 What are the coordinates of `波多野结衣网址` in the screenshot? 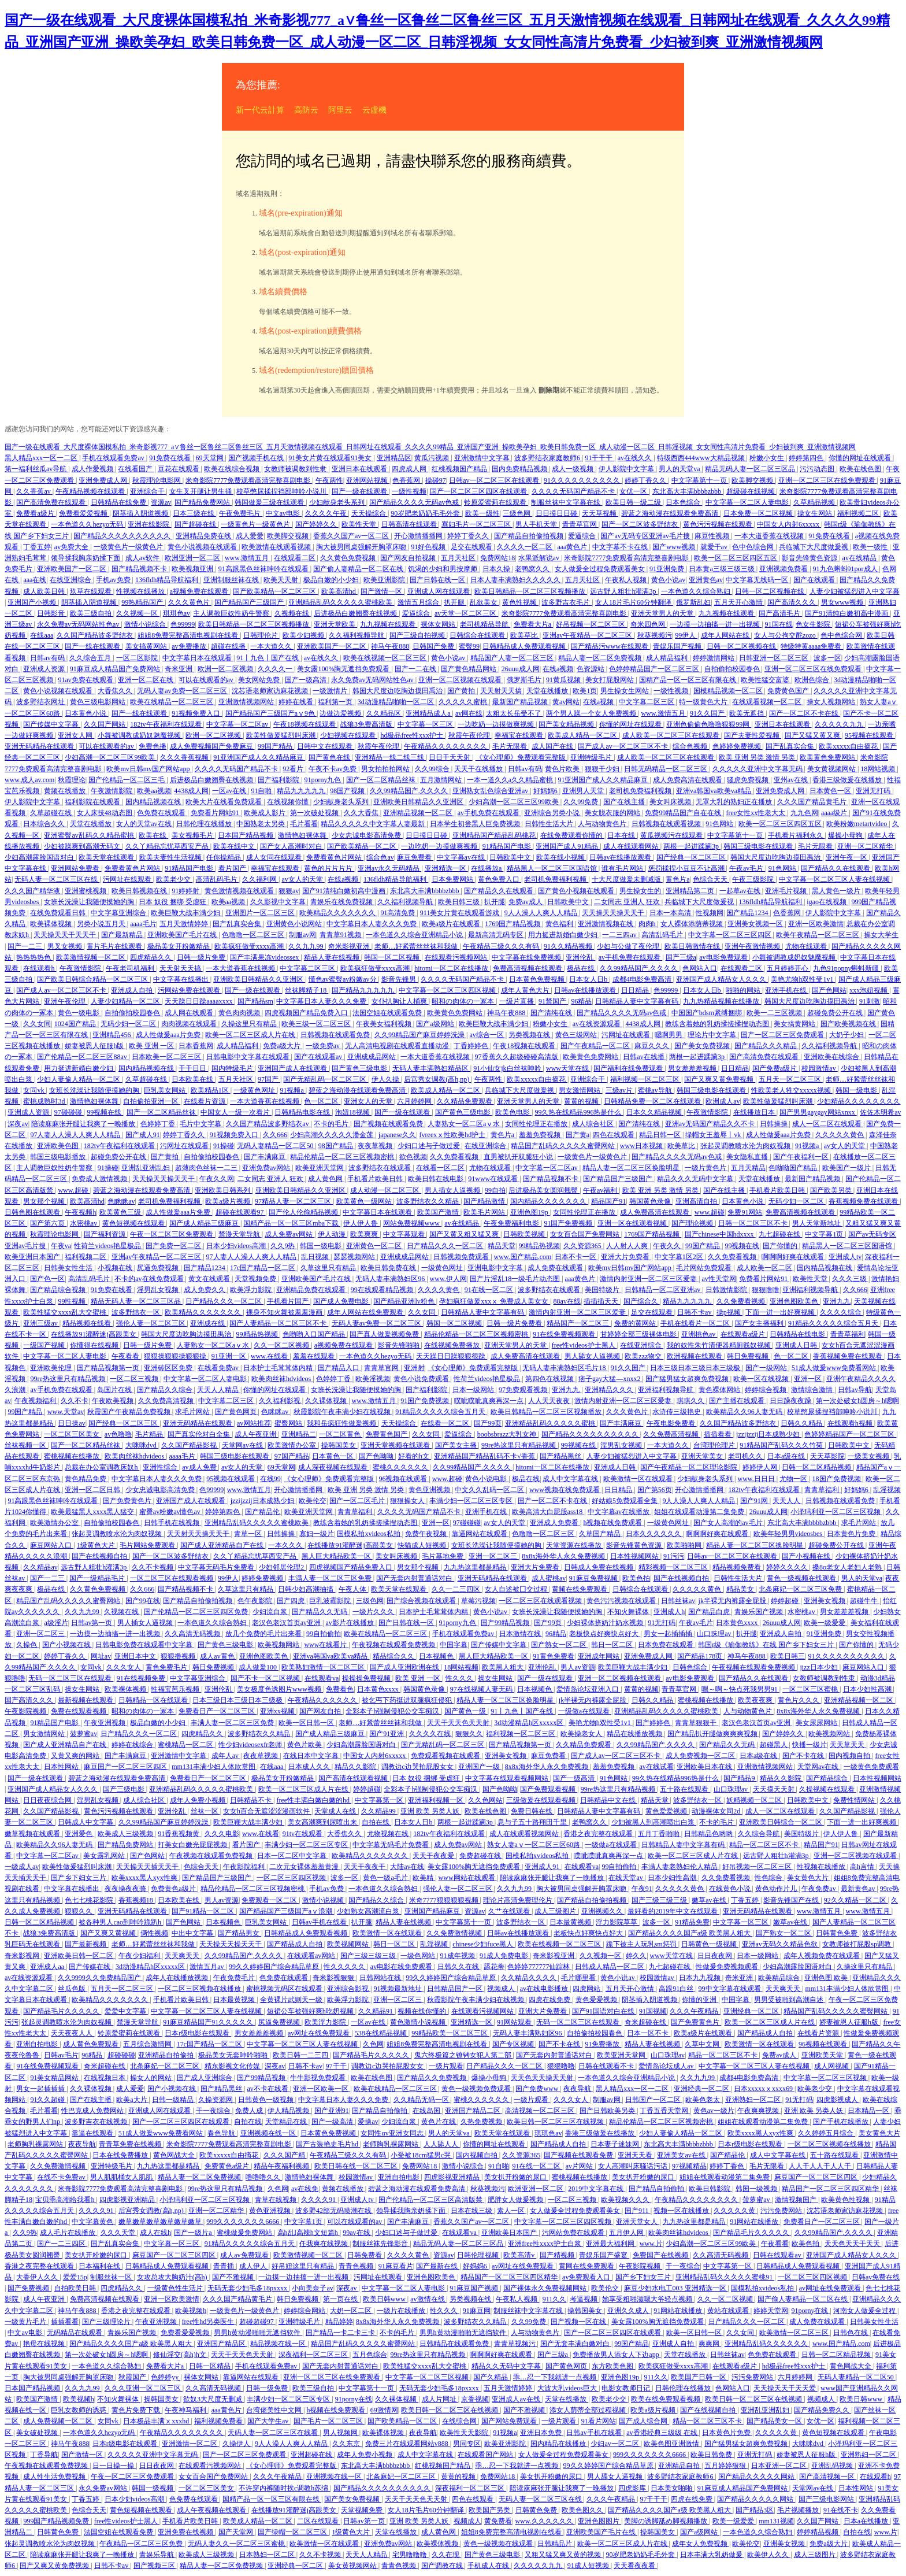 It's located at (41, 702).